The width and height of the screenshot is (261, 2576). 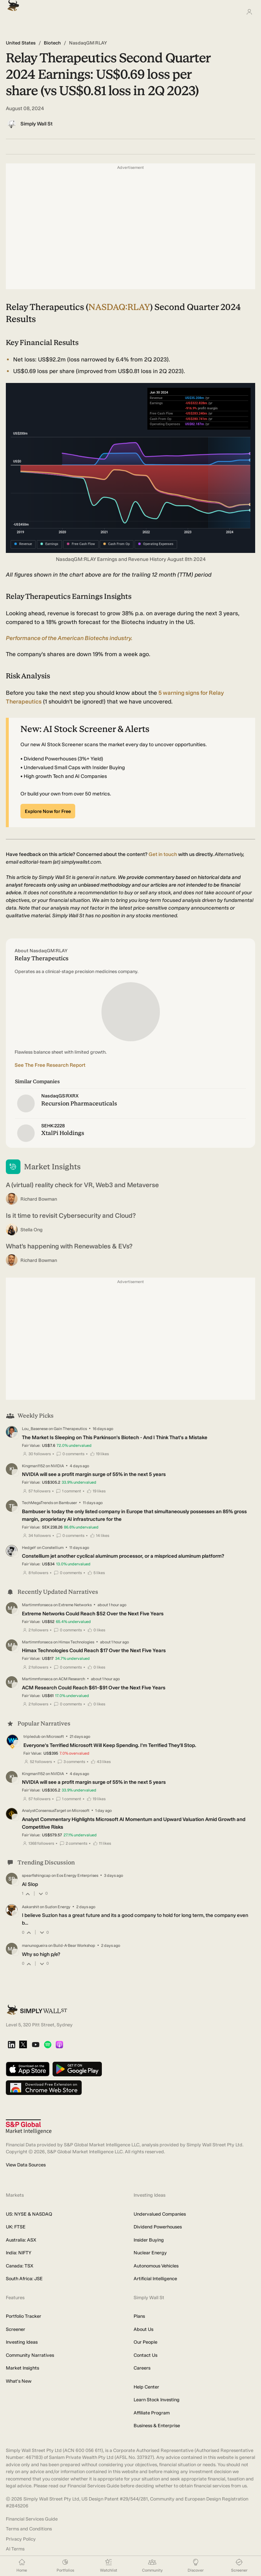 I want to click on [Apple Podcast], so click(x=59, y=2045).